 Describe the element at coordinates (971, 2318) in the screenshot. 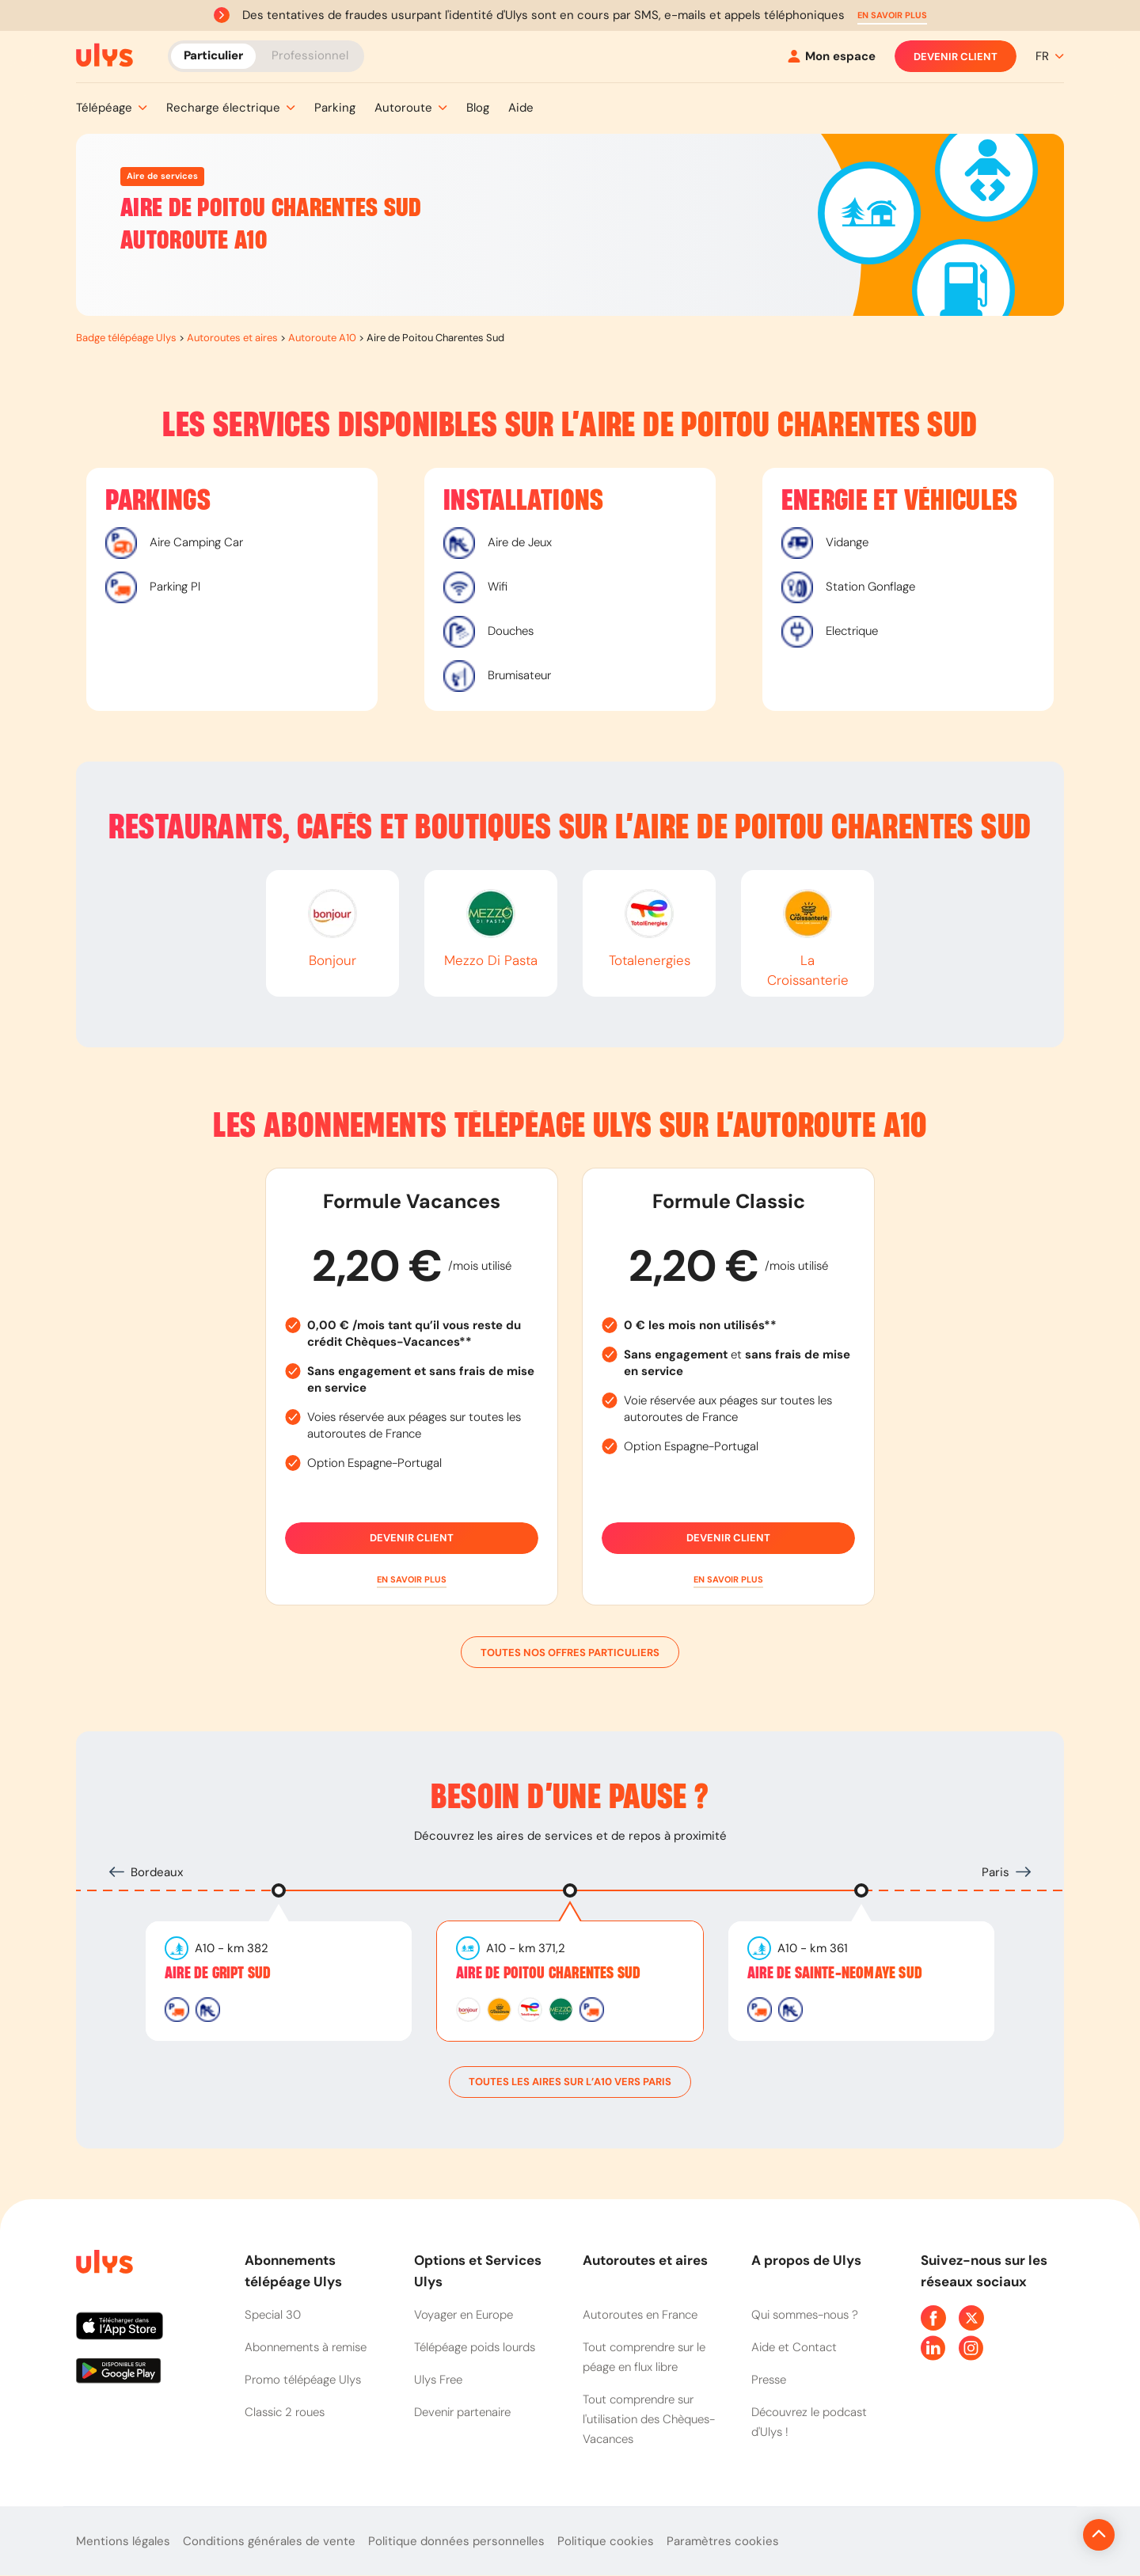

I see `[Page Twitter Ulys]` at that location.